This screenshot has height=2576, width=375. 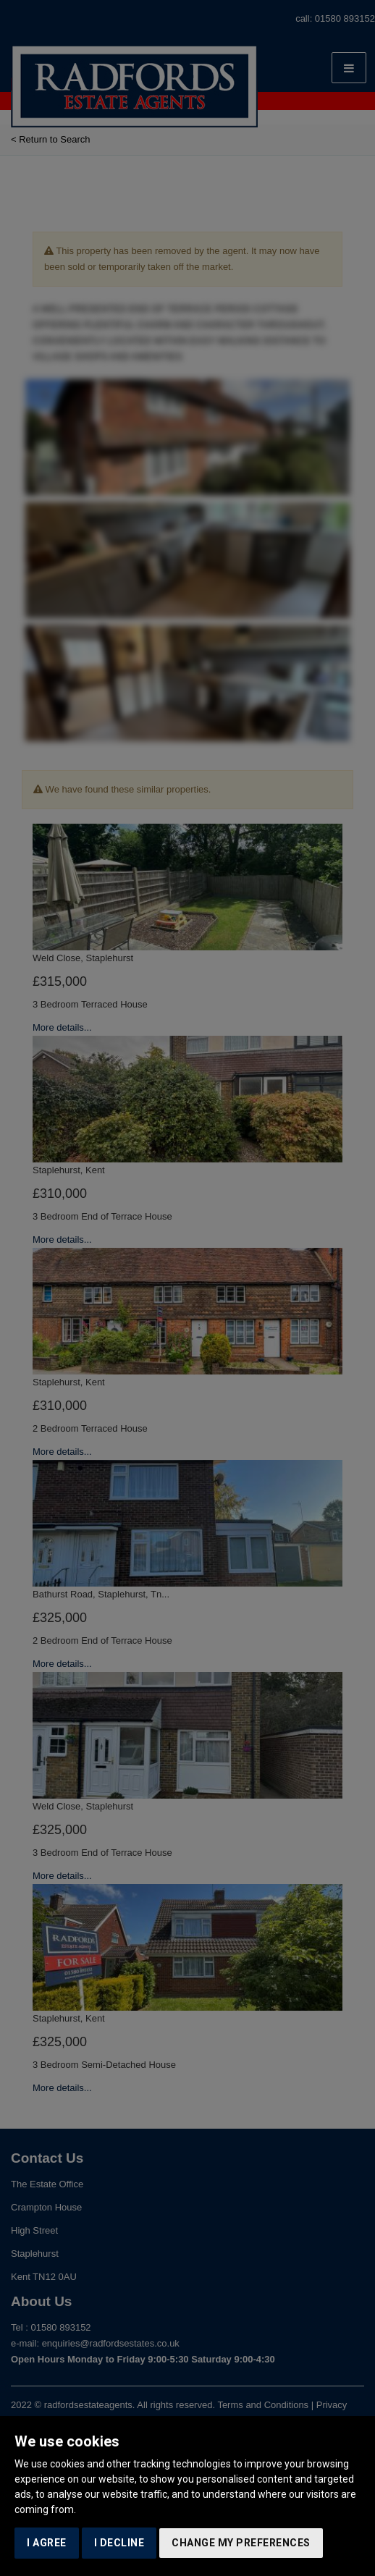 What do you see at coordinates (47, 2542) in the screenshot?
I see `I agree [button]` at bounding box center [47, 2542].